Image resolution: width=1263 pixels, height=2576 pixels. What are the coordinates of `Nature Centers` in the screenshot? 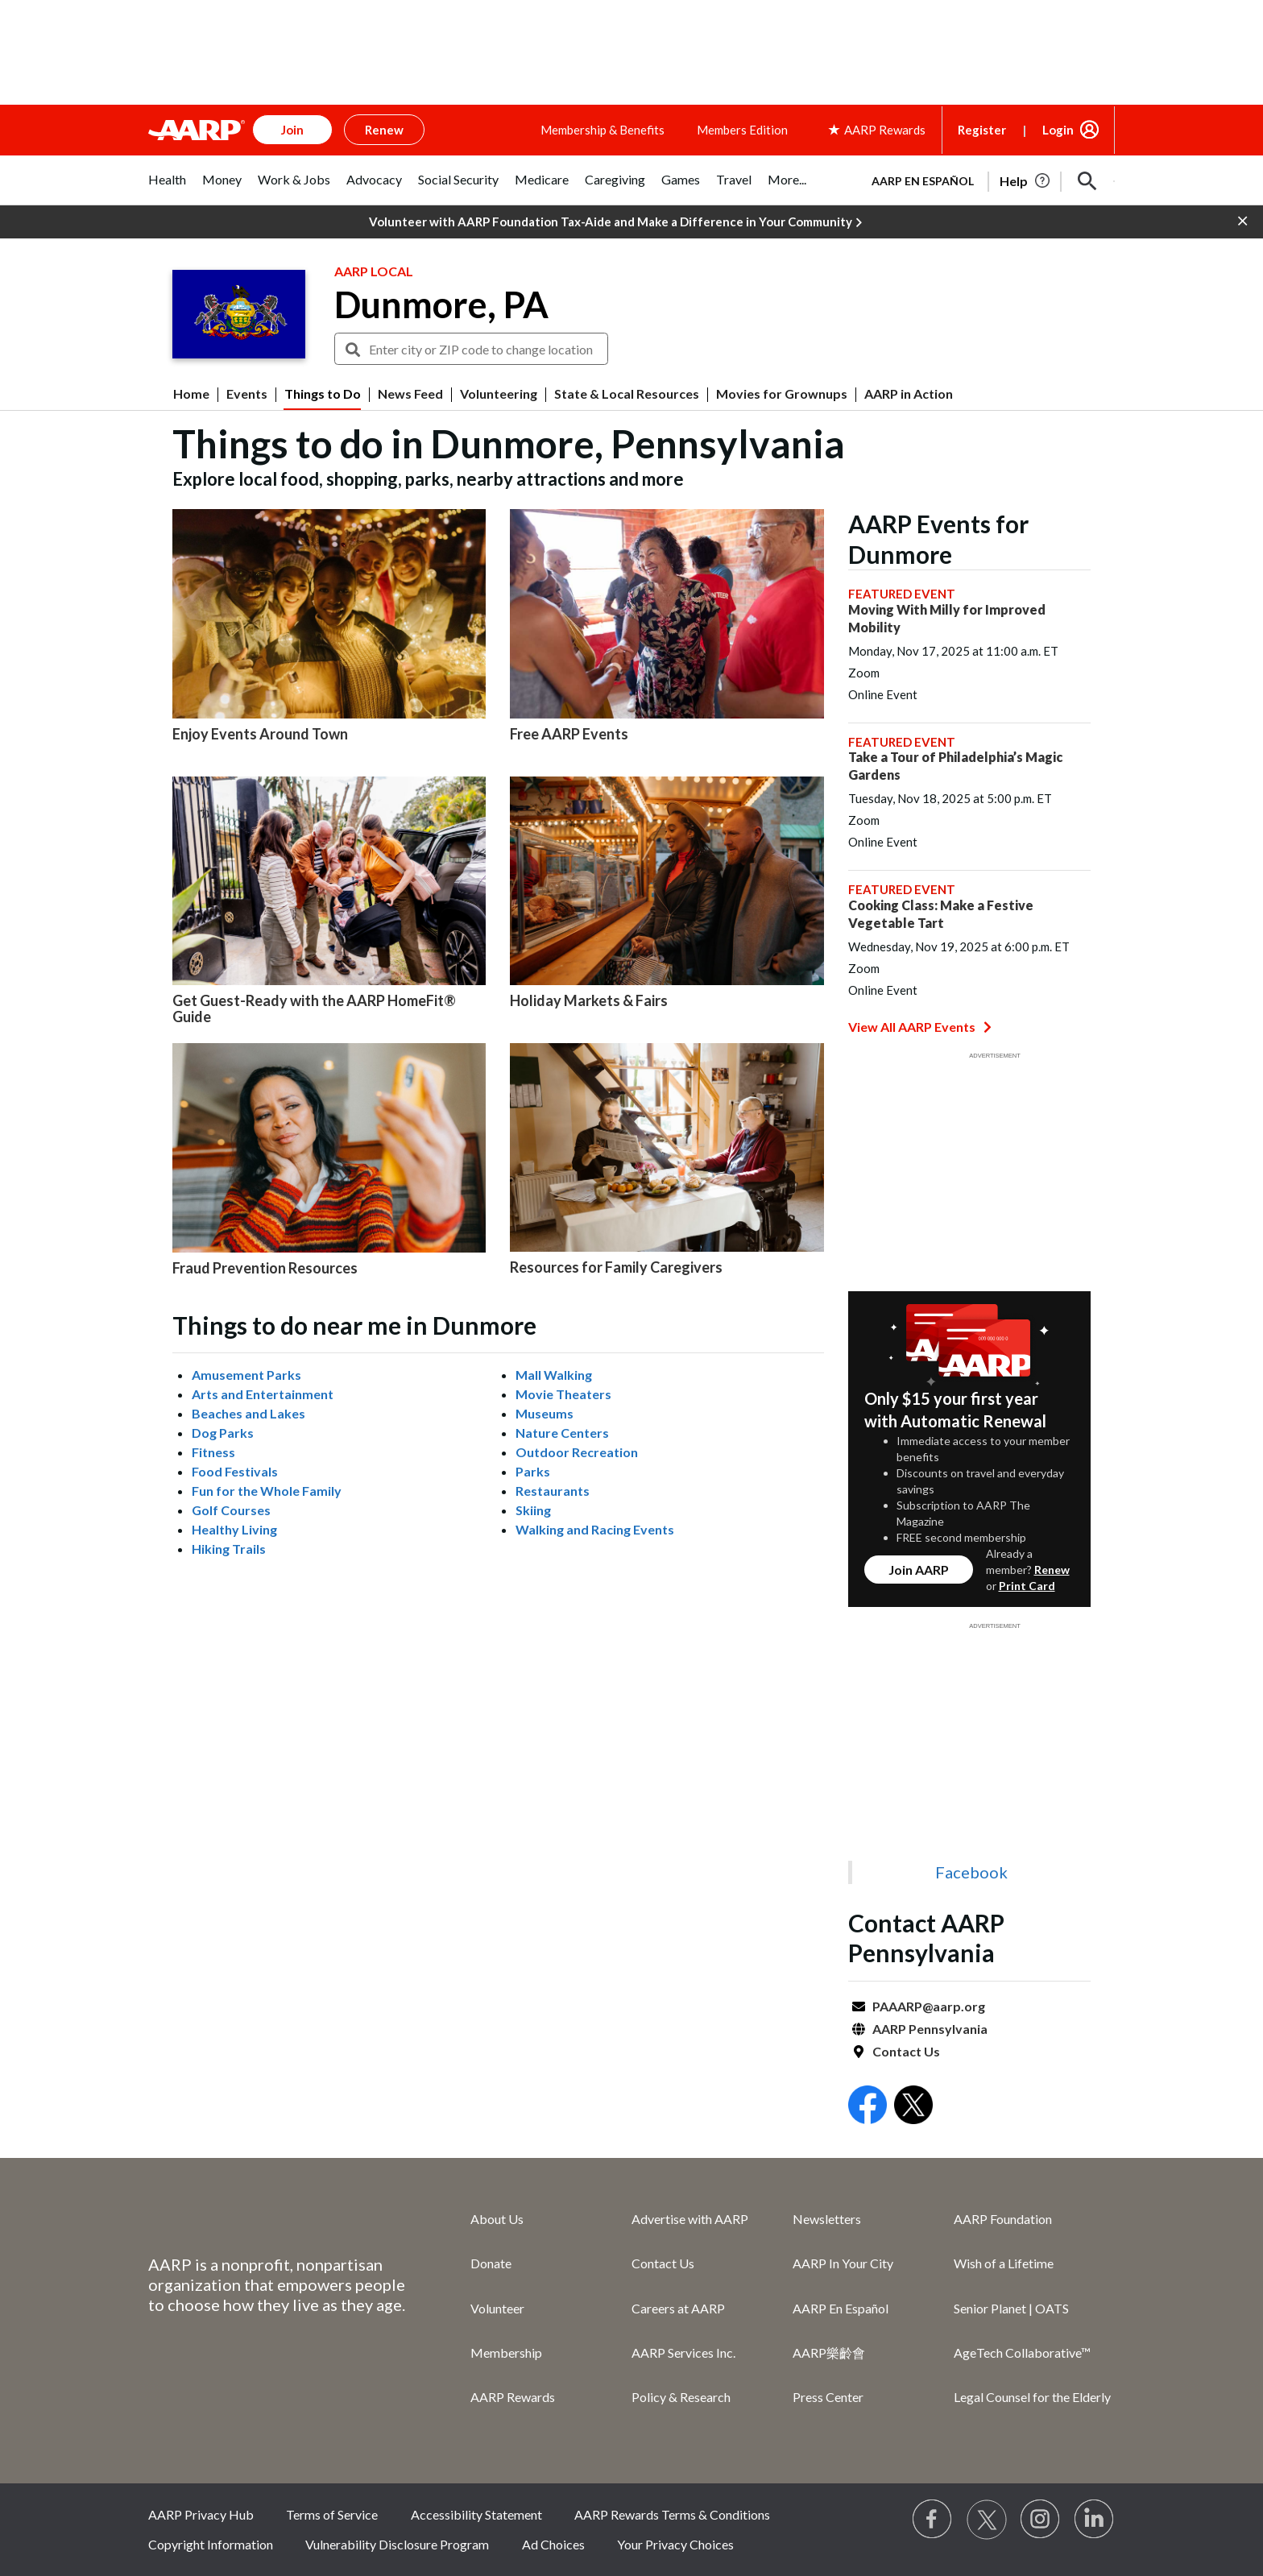 It's located at (562, 1432).